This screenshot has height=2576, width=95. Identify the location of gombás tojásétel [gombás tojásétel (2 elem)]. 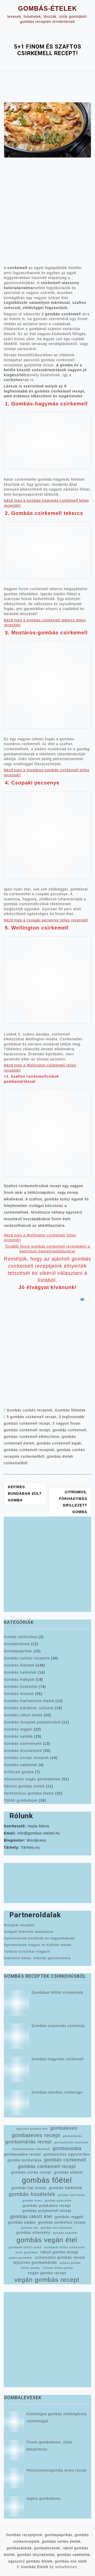
(65, 2232).